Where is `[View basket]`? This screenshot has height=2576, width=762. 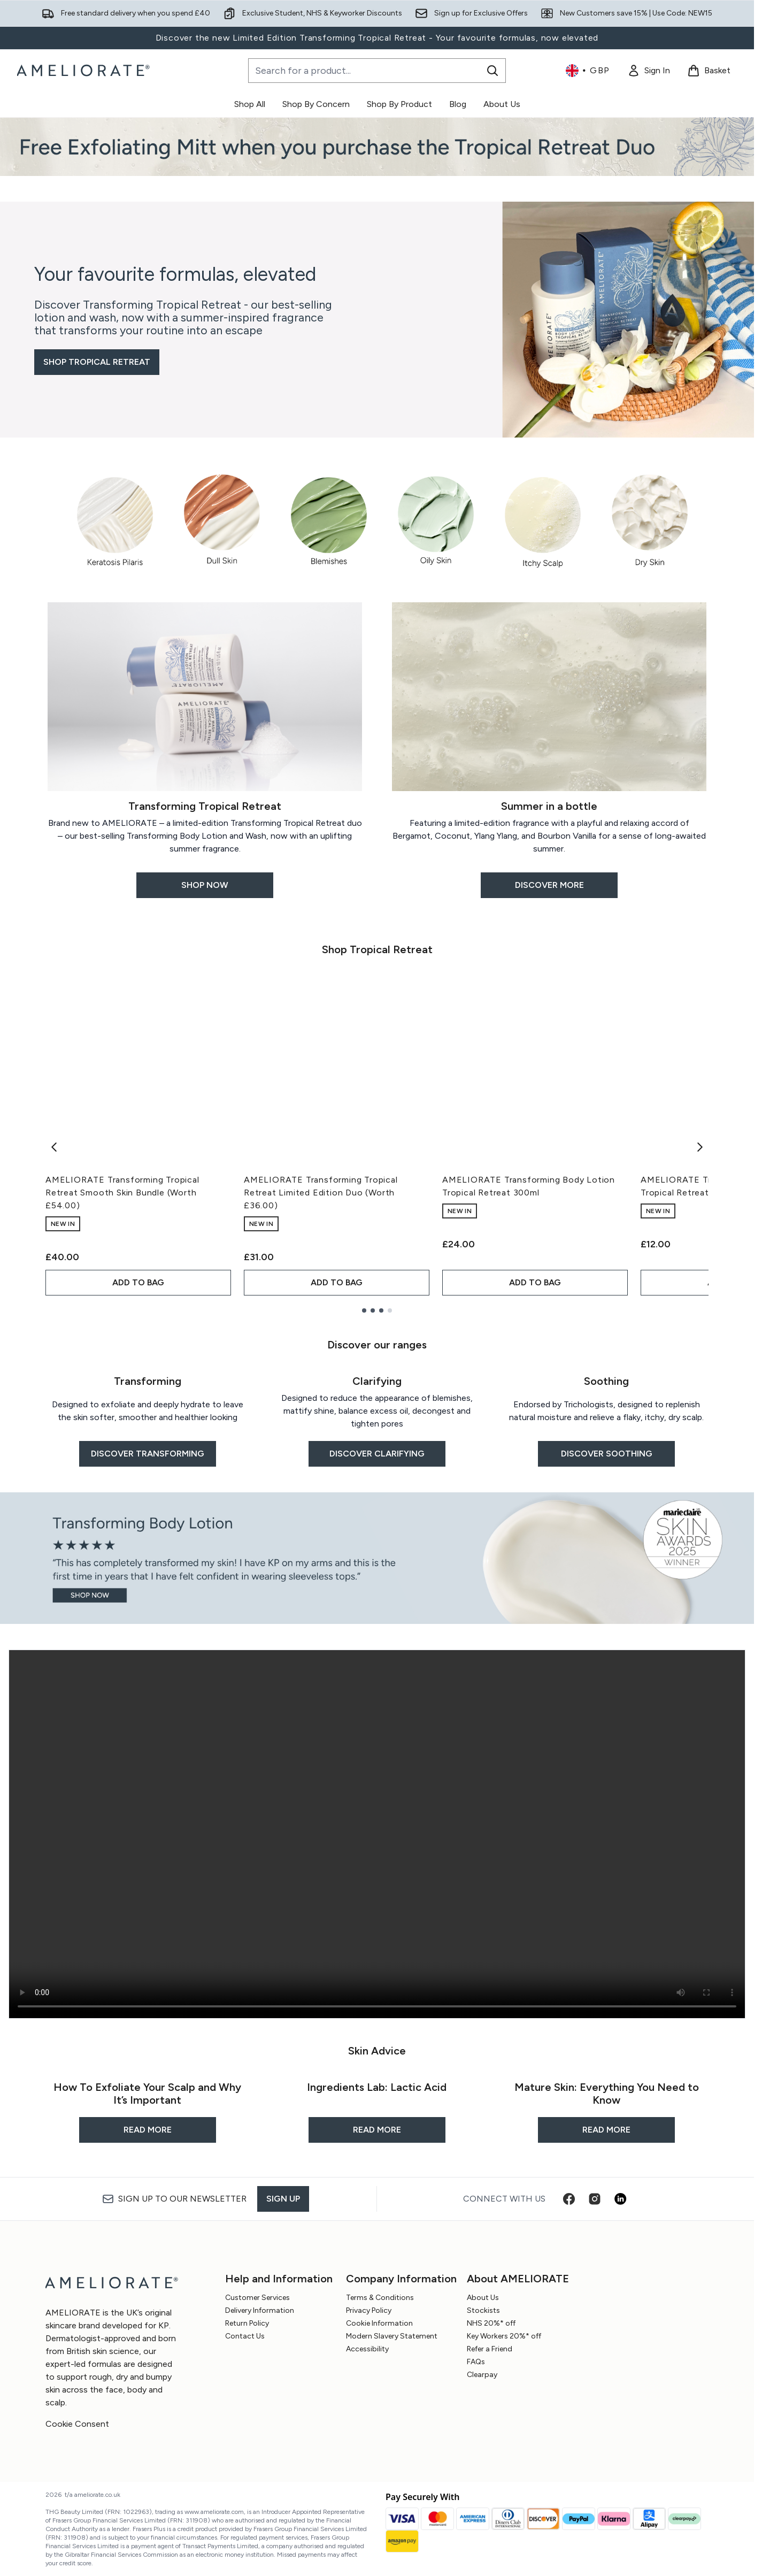 [View basket] is located at coordinates (709, 70).